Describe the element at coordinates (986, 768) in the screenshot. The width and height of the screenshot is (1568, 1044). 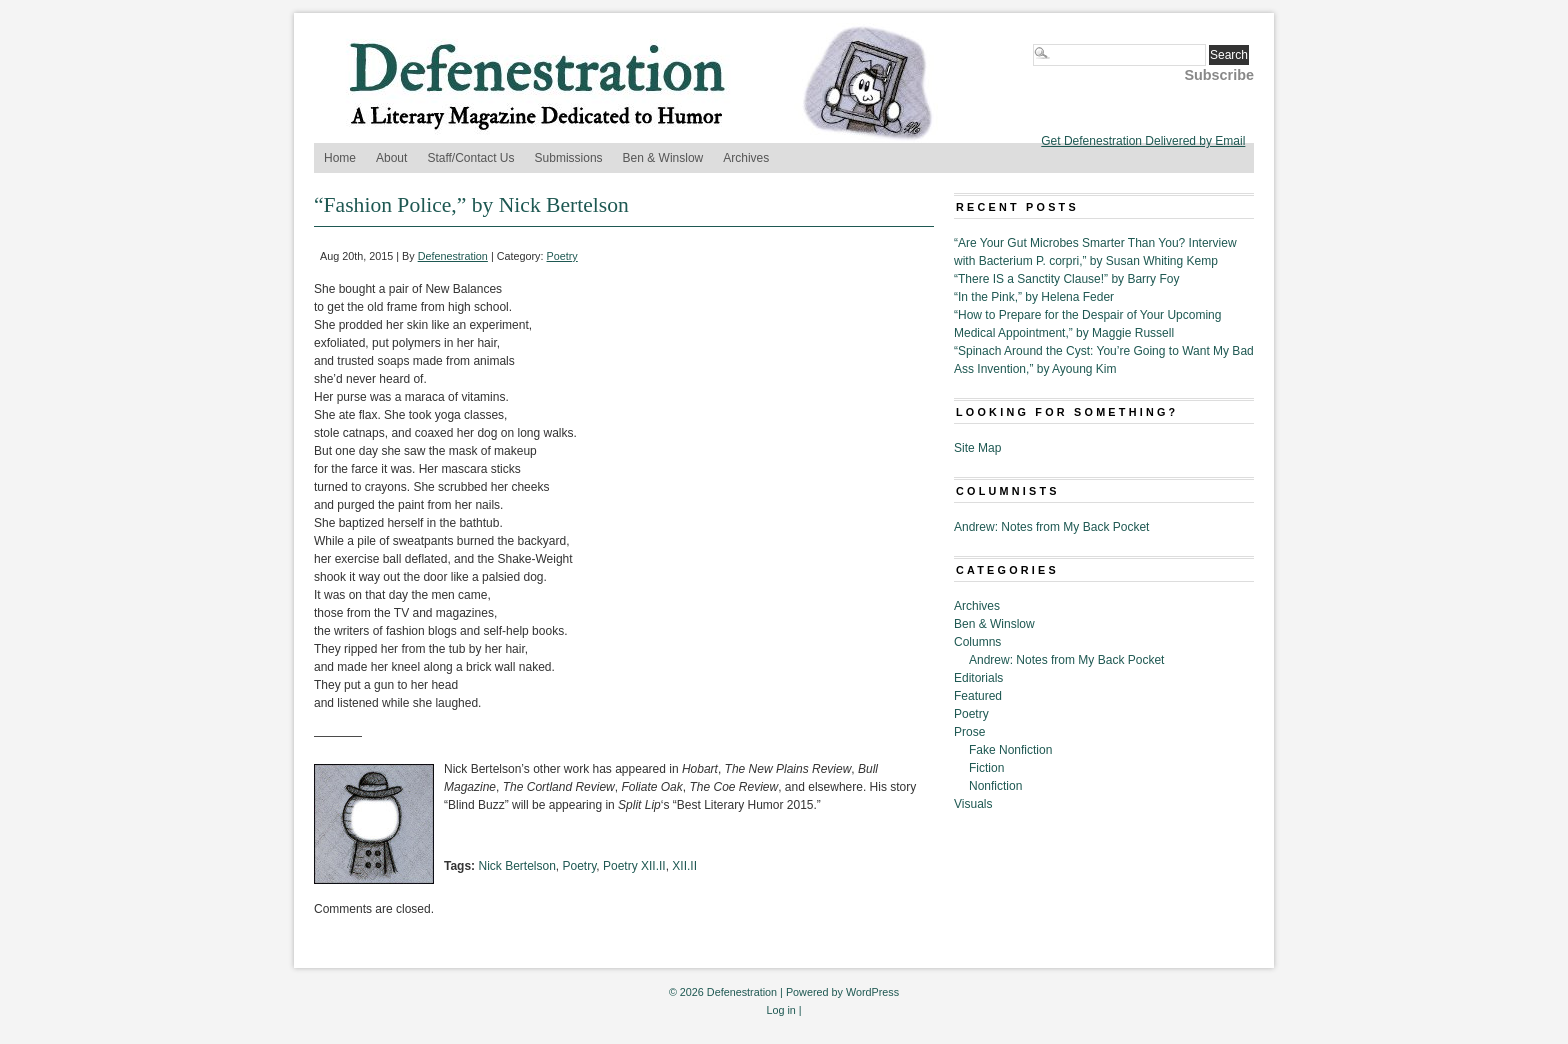
I see `Fiction` at that location.